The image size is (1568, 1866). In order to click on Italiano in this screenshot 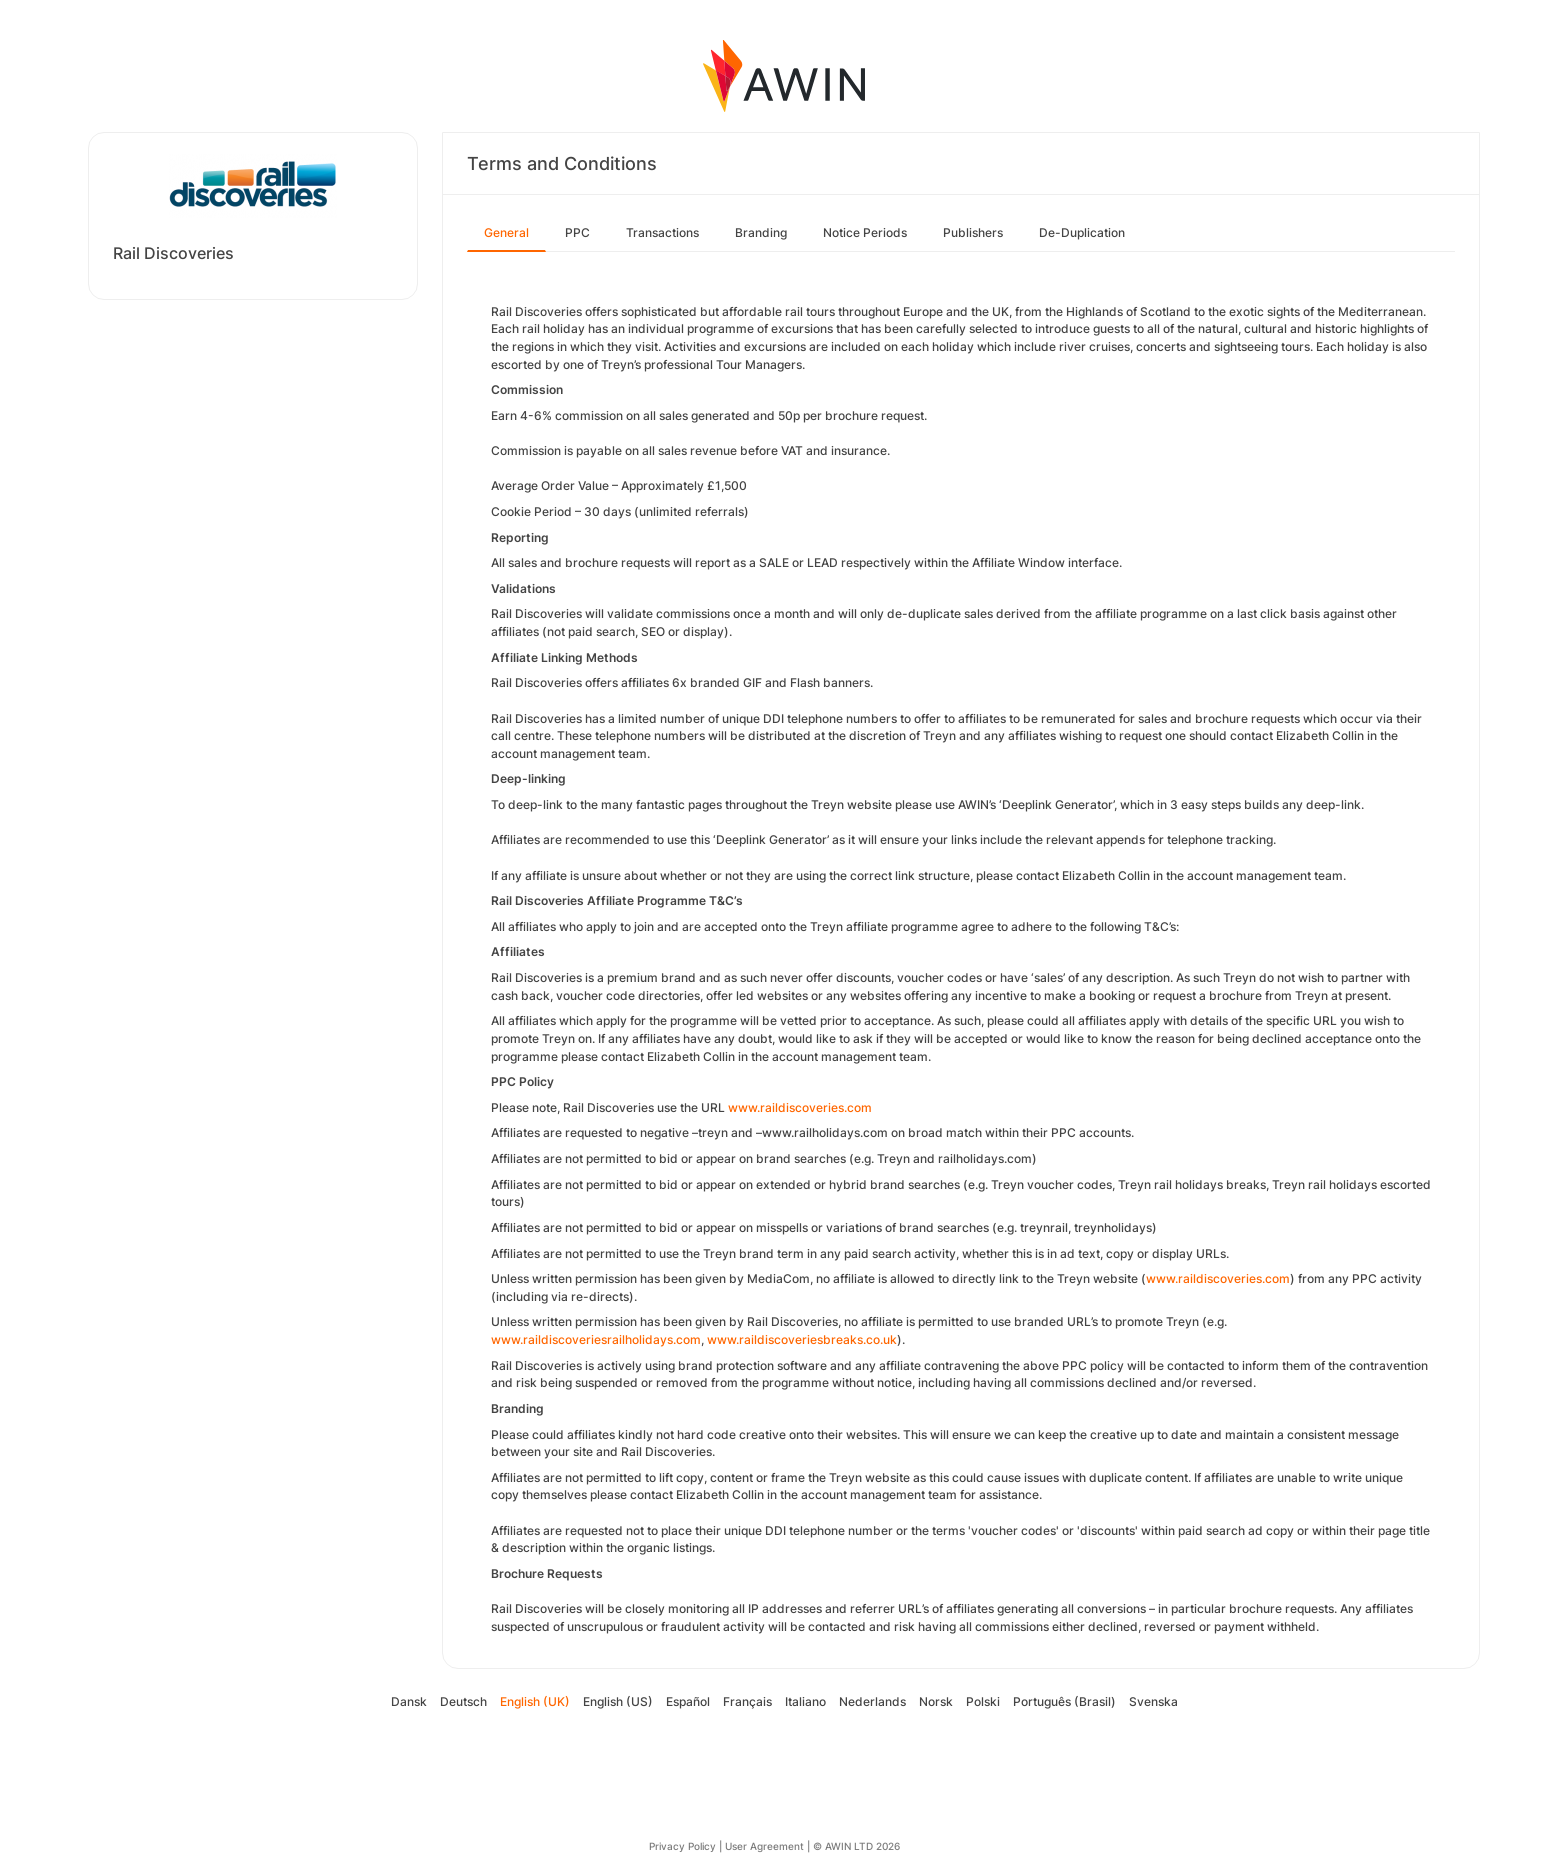, I will do `click(805, 1701)`.